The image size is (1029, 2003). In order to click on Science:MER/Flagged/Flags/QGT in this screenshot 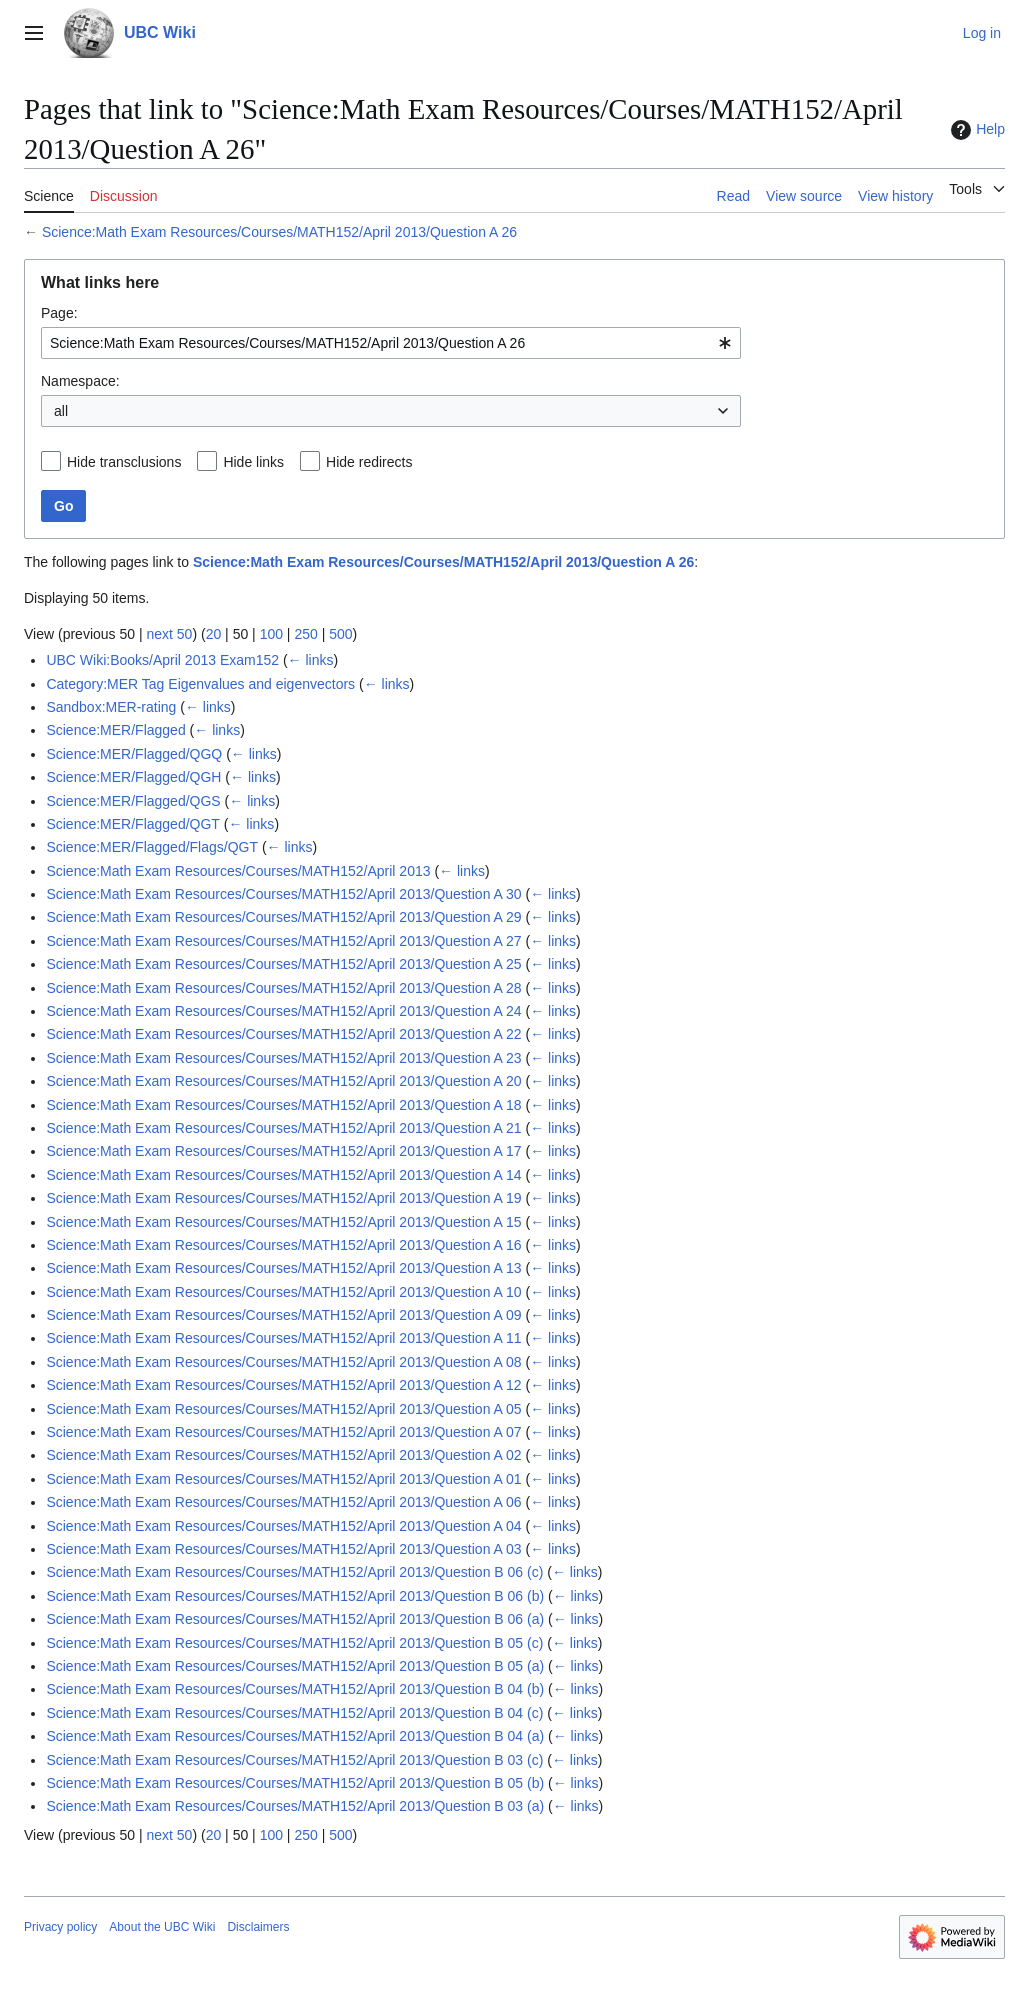, I will do `click(152, 847)`.